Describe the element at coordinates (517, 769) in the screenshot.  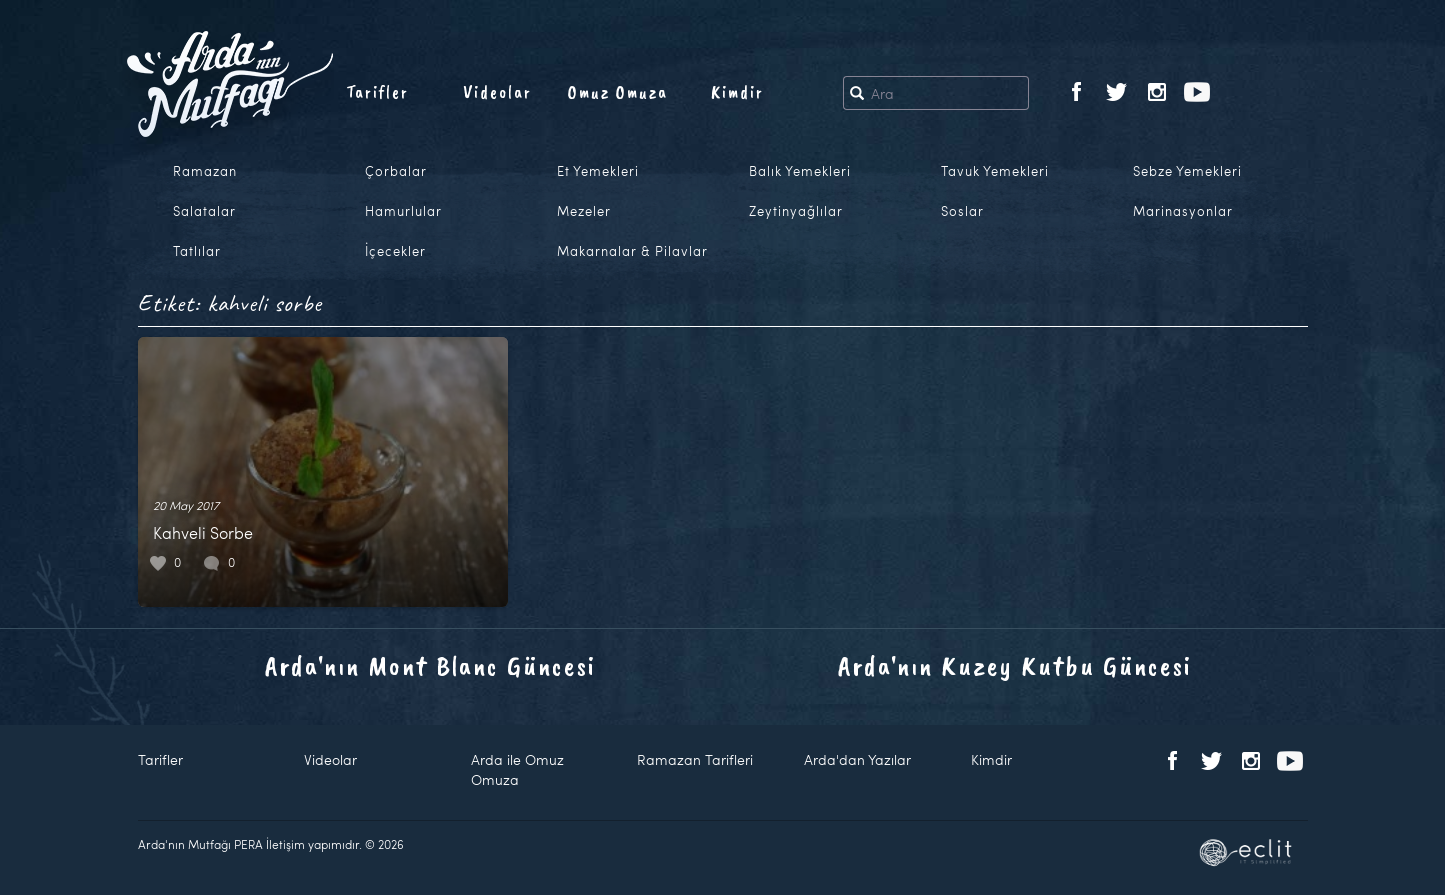
I see `Arda ile Omuz Omuza` at that location.